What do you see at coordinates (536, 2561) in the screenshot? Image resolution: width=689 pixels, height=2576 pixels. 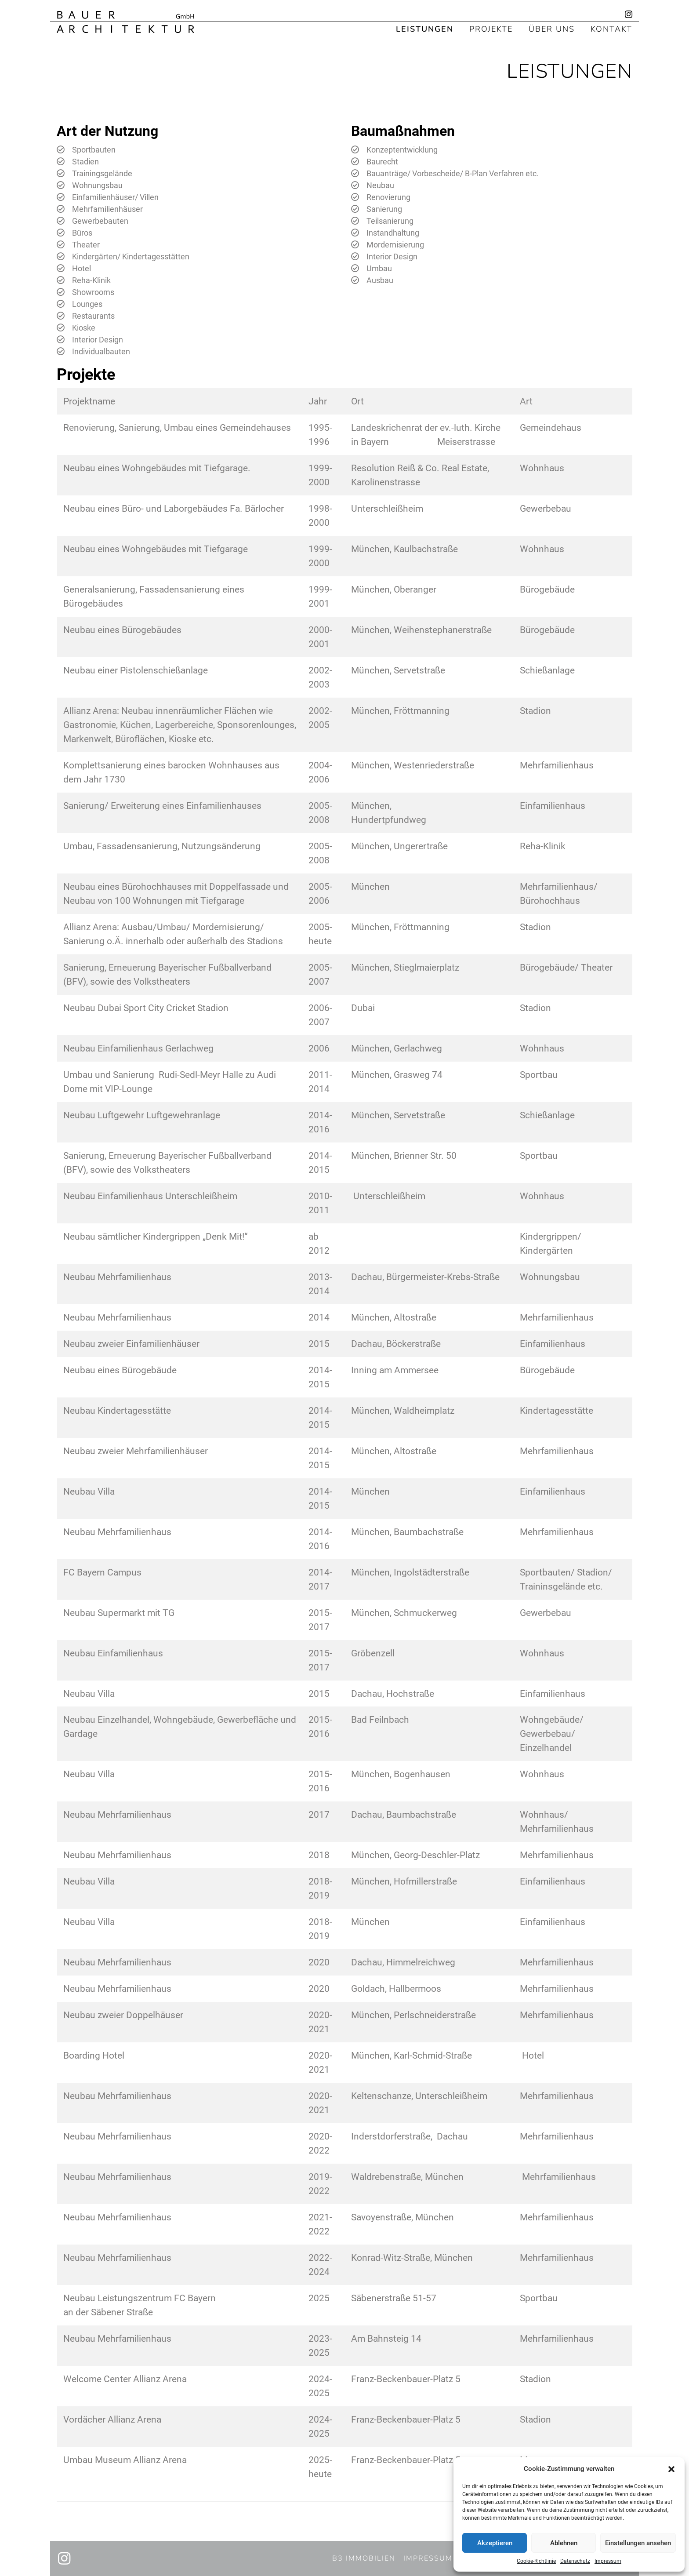 I see `Cookie-Richtlinie` at bounding box center [536, 2561].